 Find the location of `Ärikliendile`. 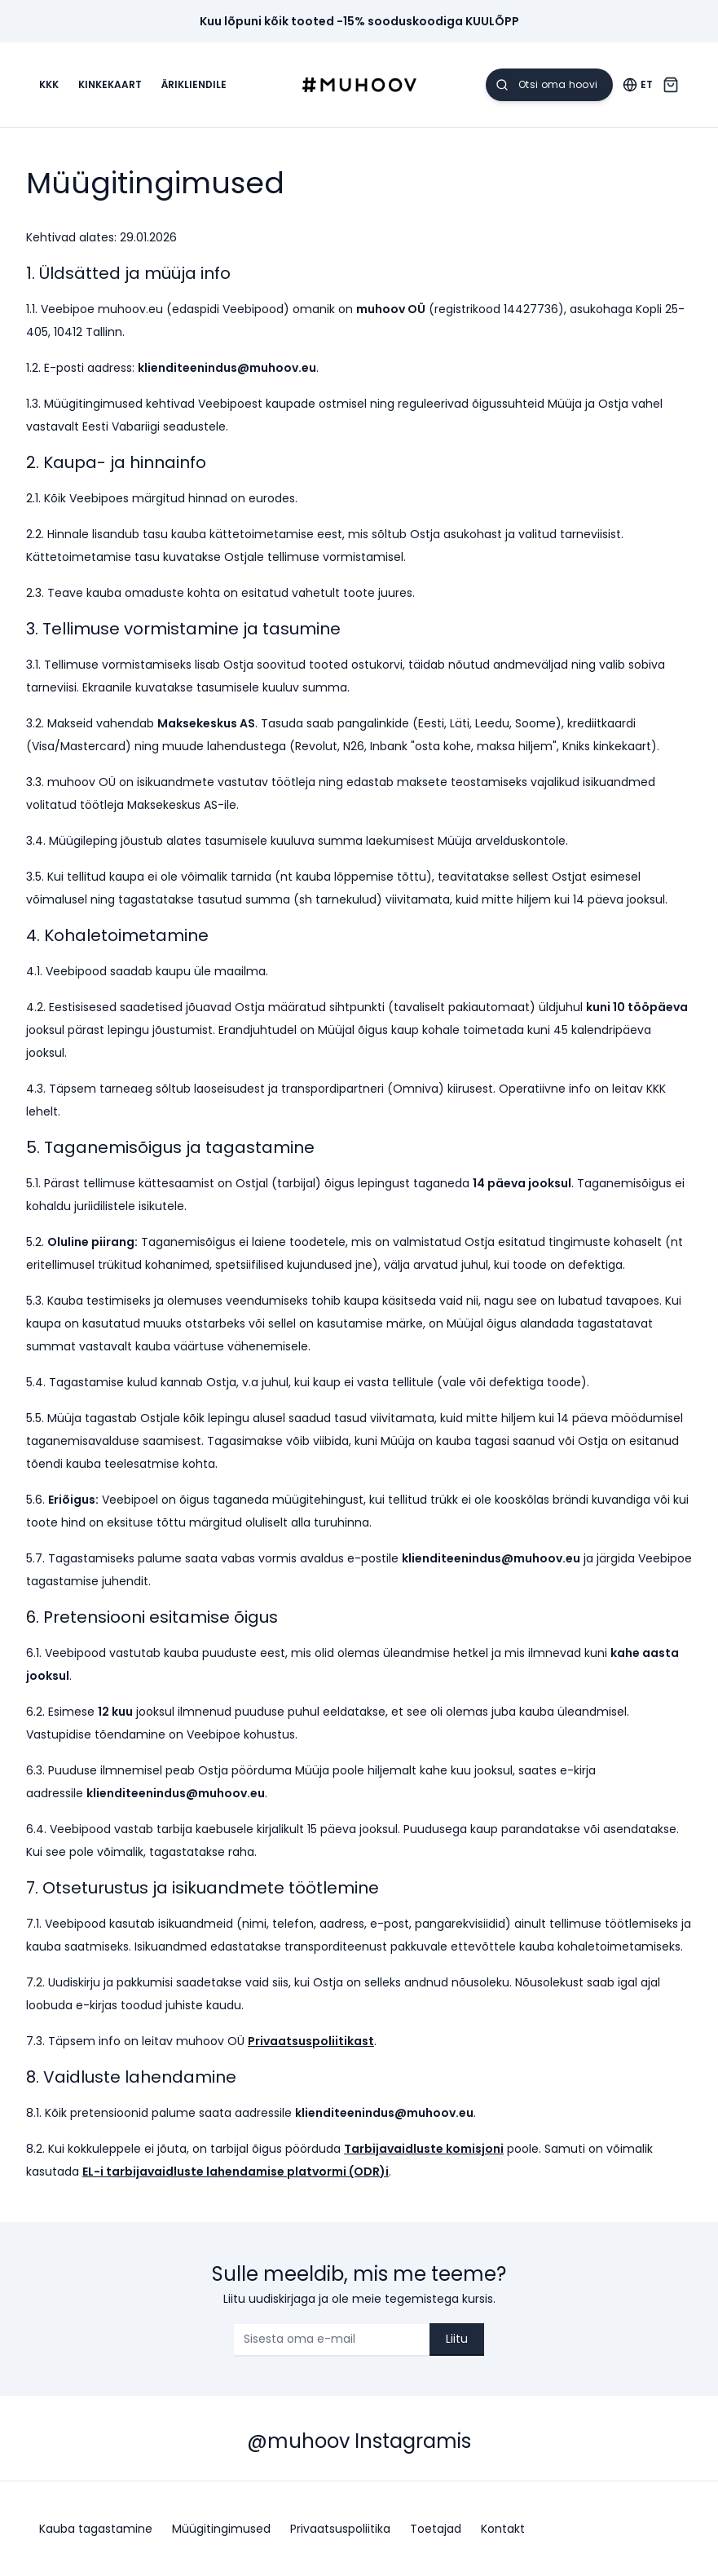

Ärikliendile is located at coordinates (194, 84).